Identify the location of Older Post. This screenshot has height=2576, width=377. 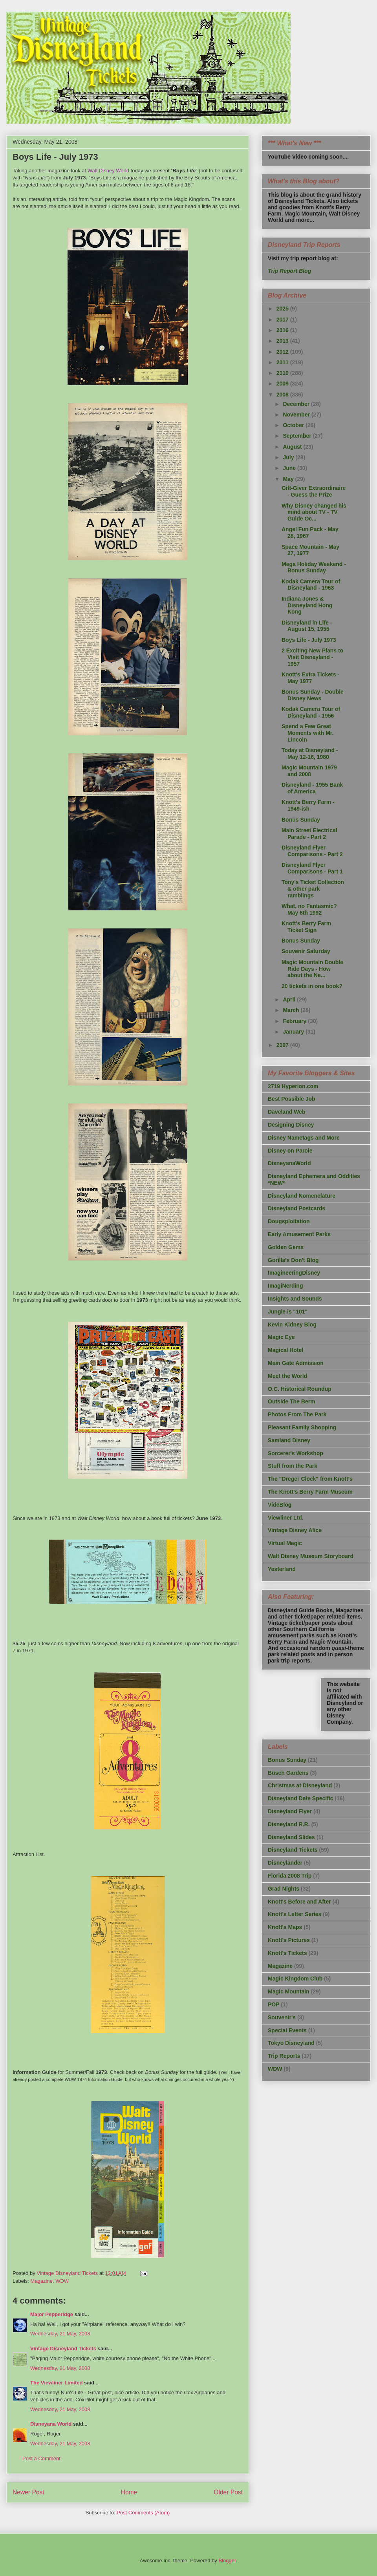
(228, 2492).